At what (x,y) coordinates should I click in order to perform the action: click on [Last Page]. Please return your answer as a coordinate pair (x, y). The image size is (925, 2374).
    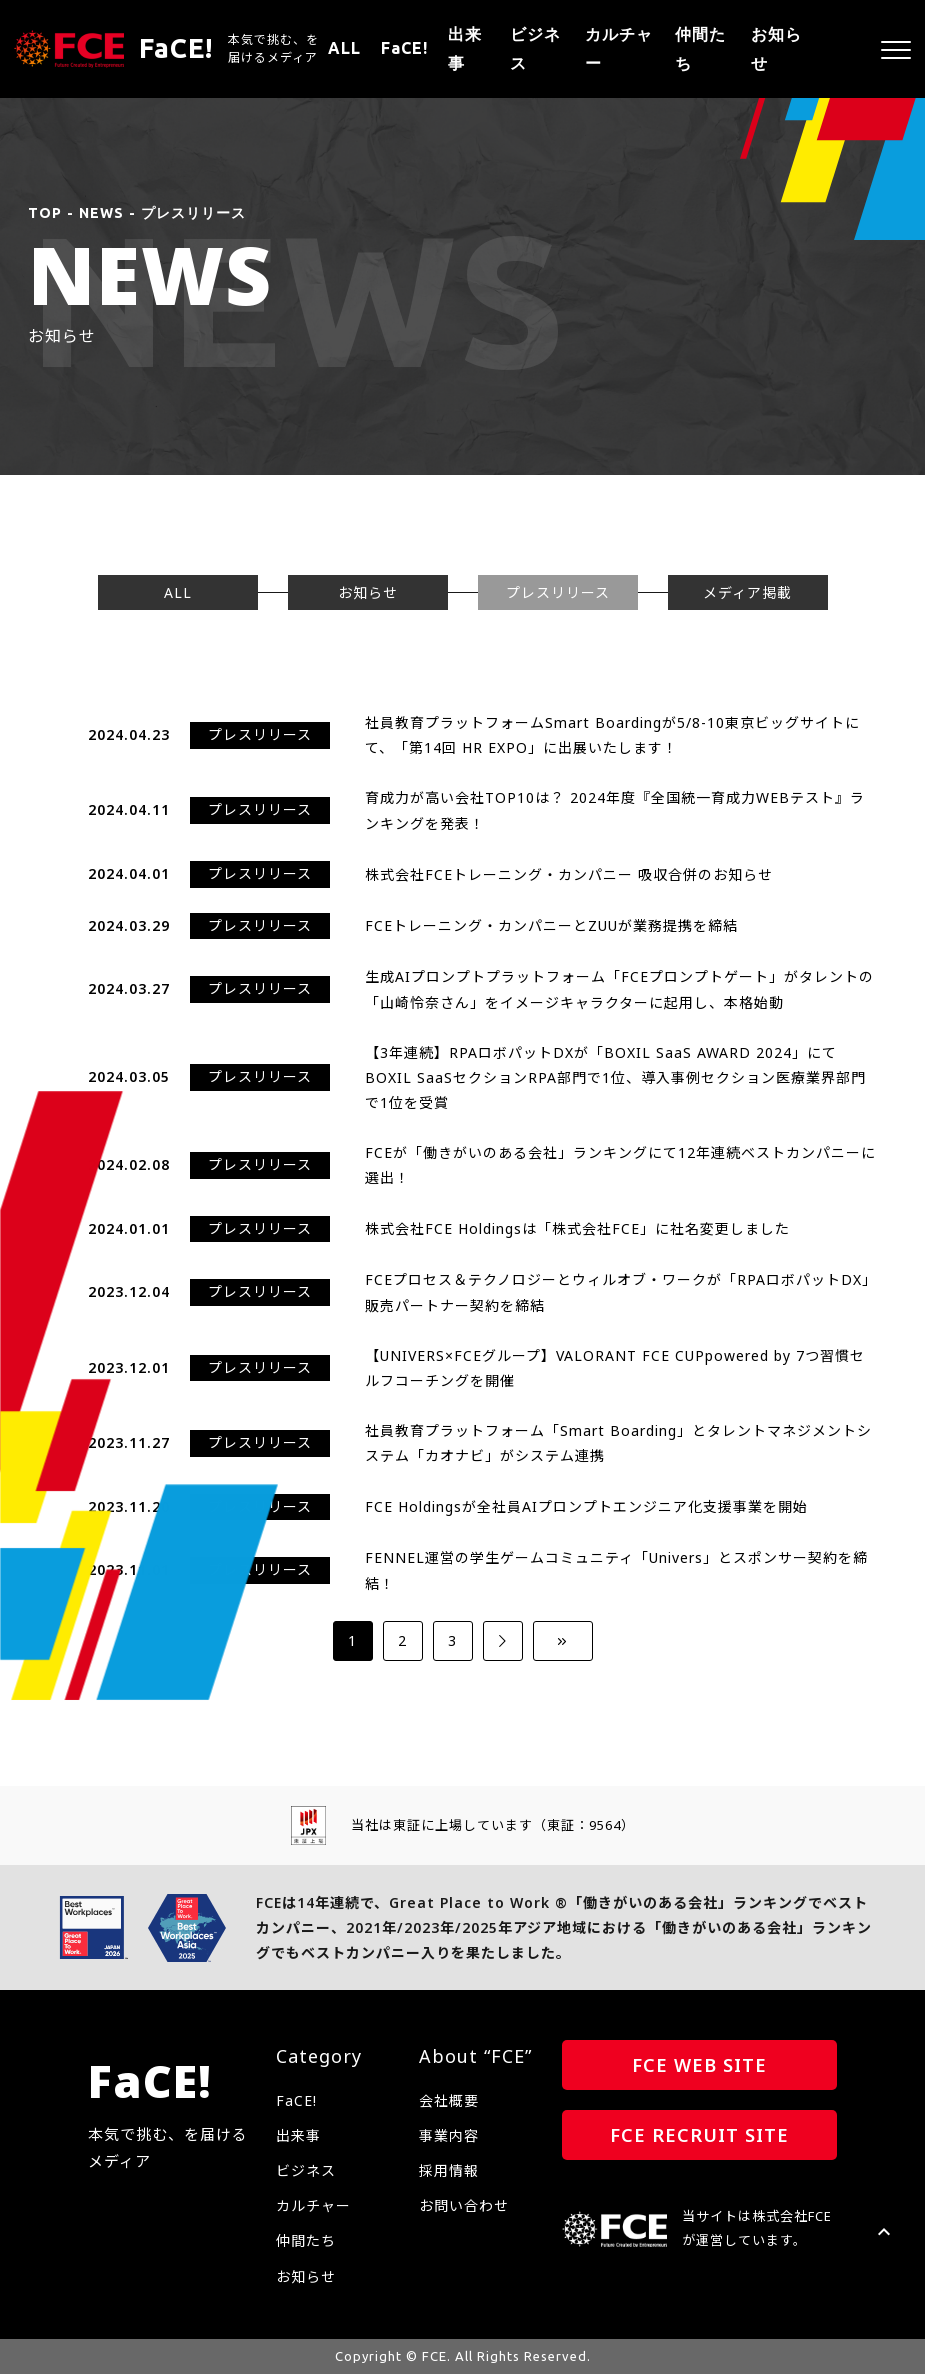
    Looking at the image, I should click on (563, 1641).